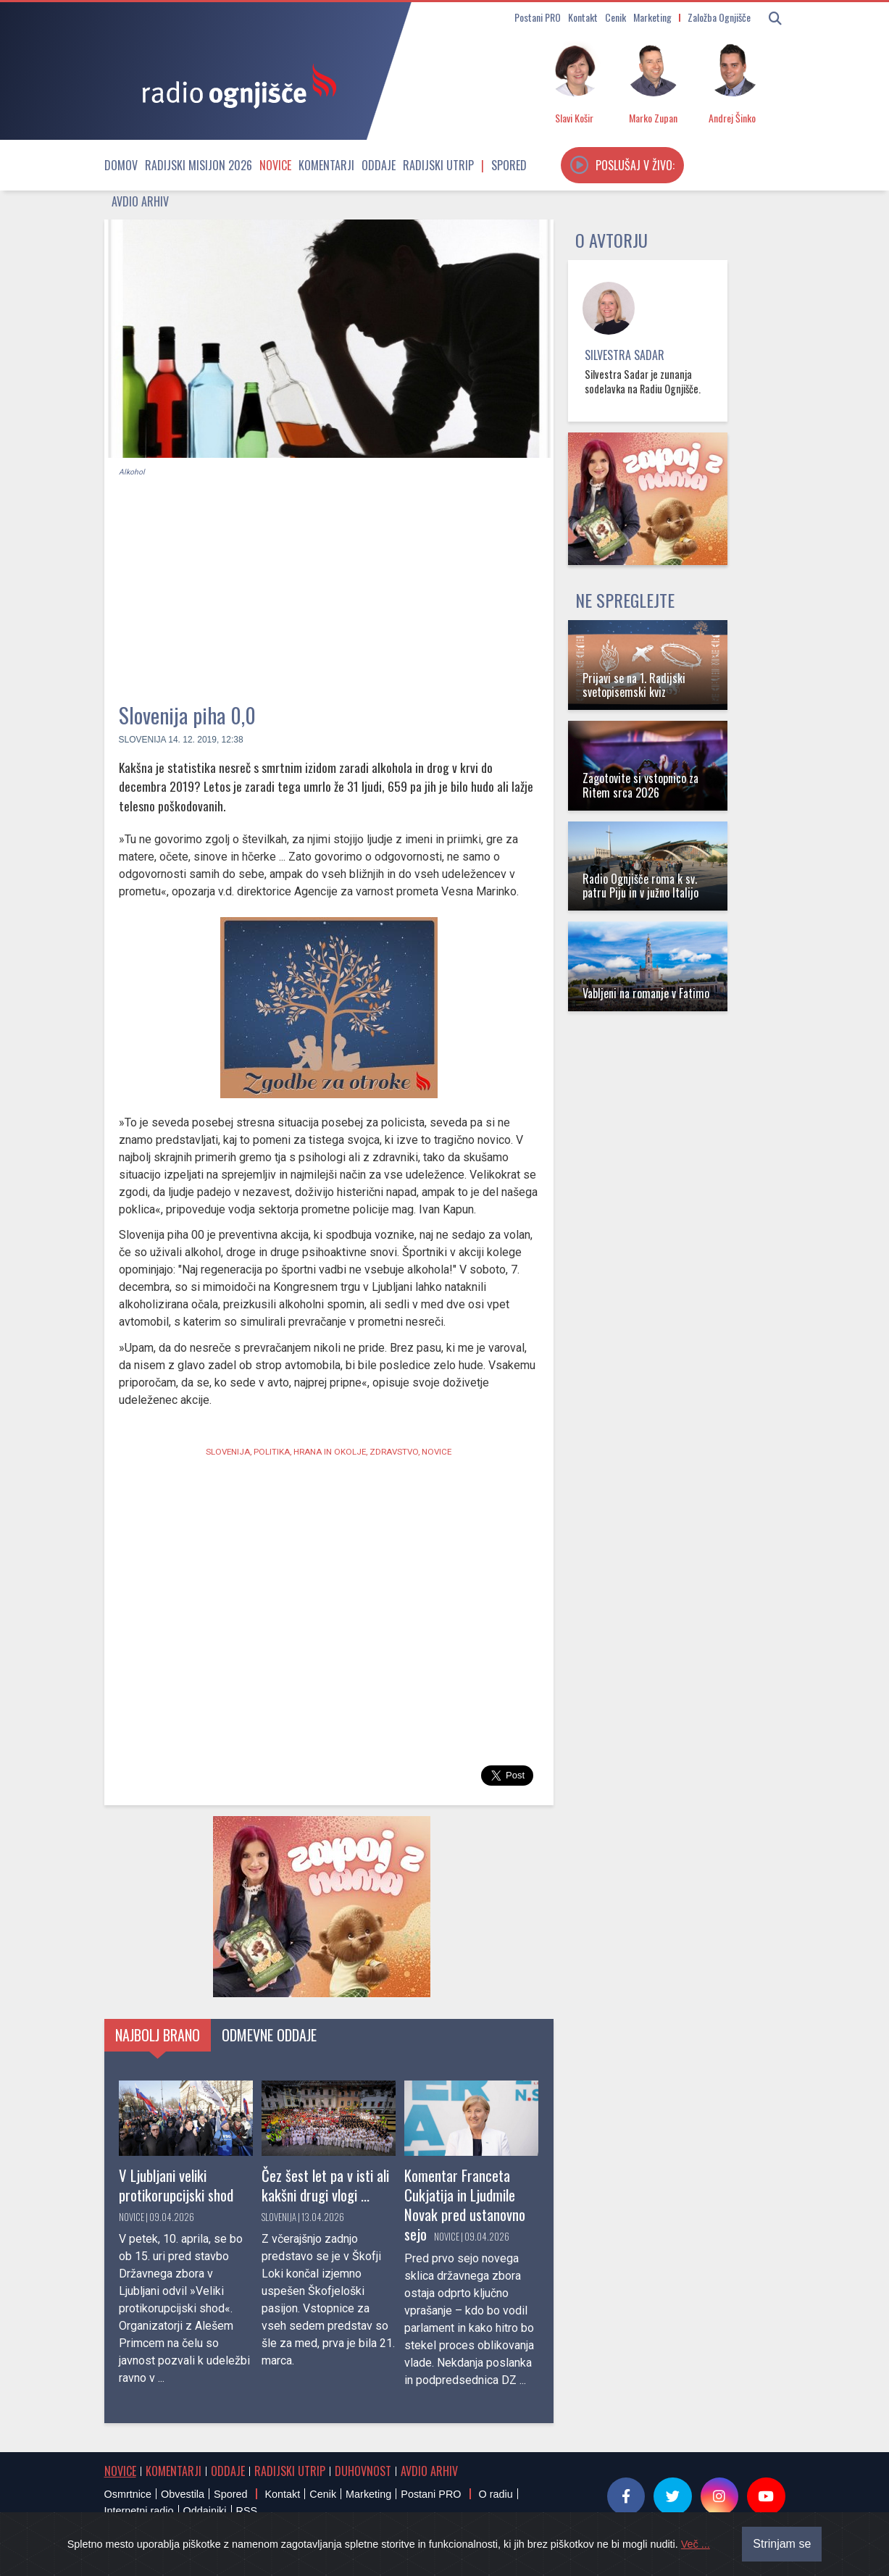 This screenshot has height=2576, width=889. What do you see at coordinates (205, 2511) in the screenshot?
I see `Oddajniki` at bounding box center [205, 2511].